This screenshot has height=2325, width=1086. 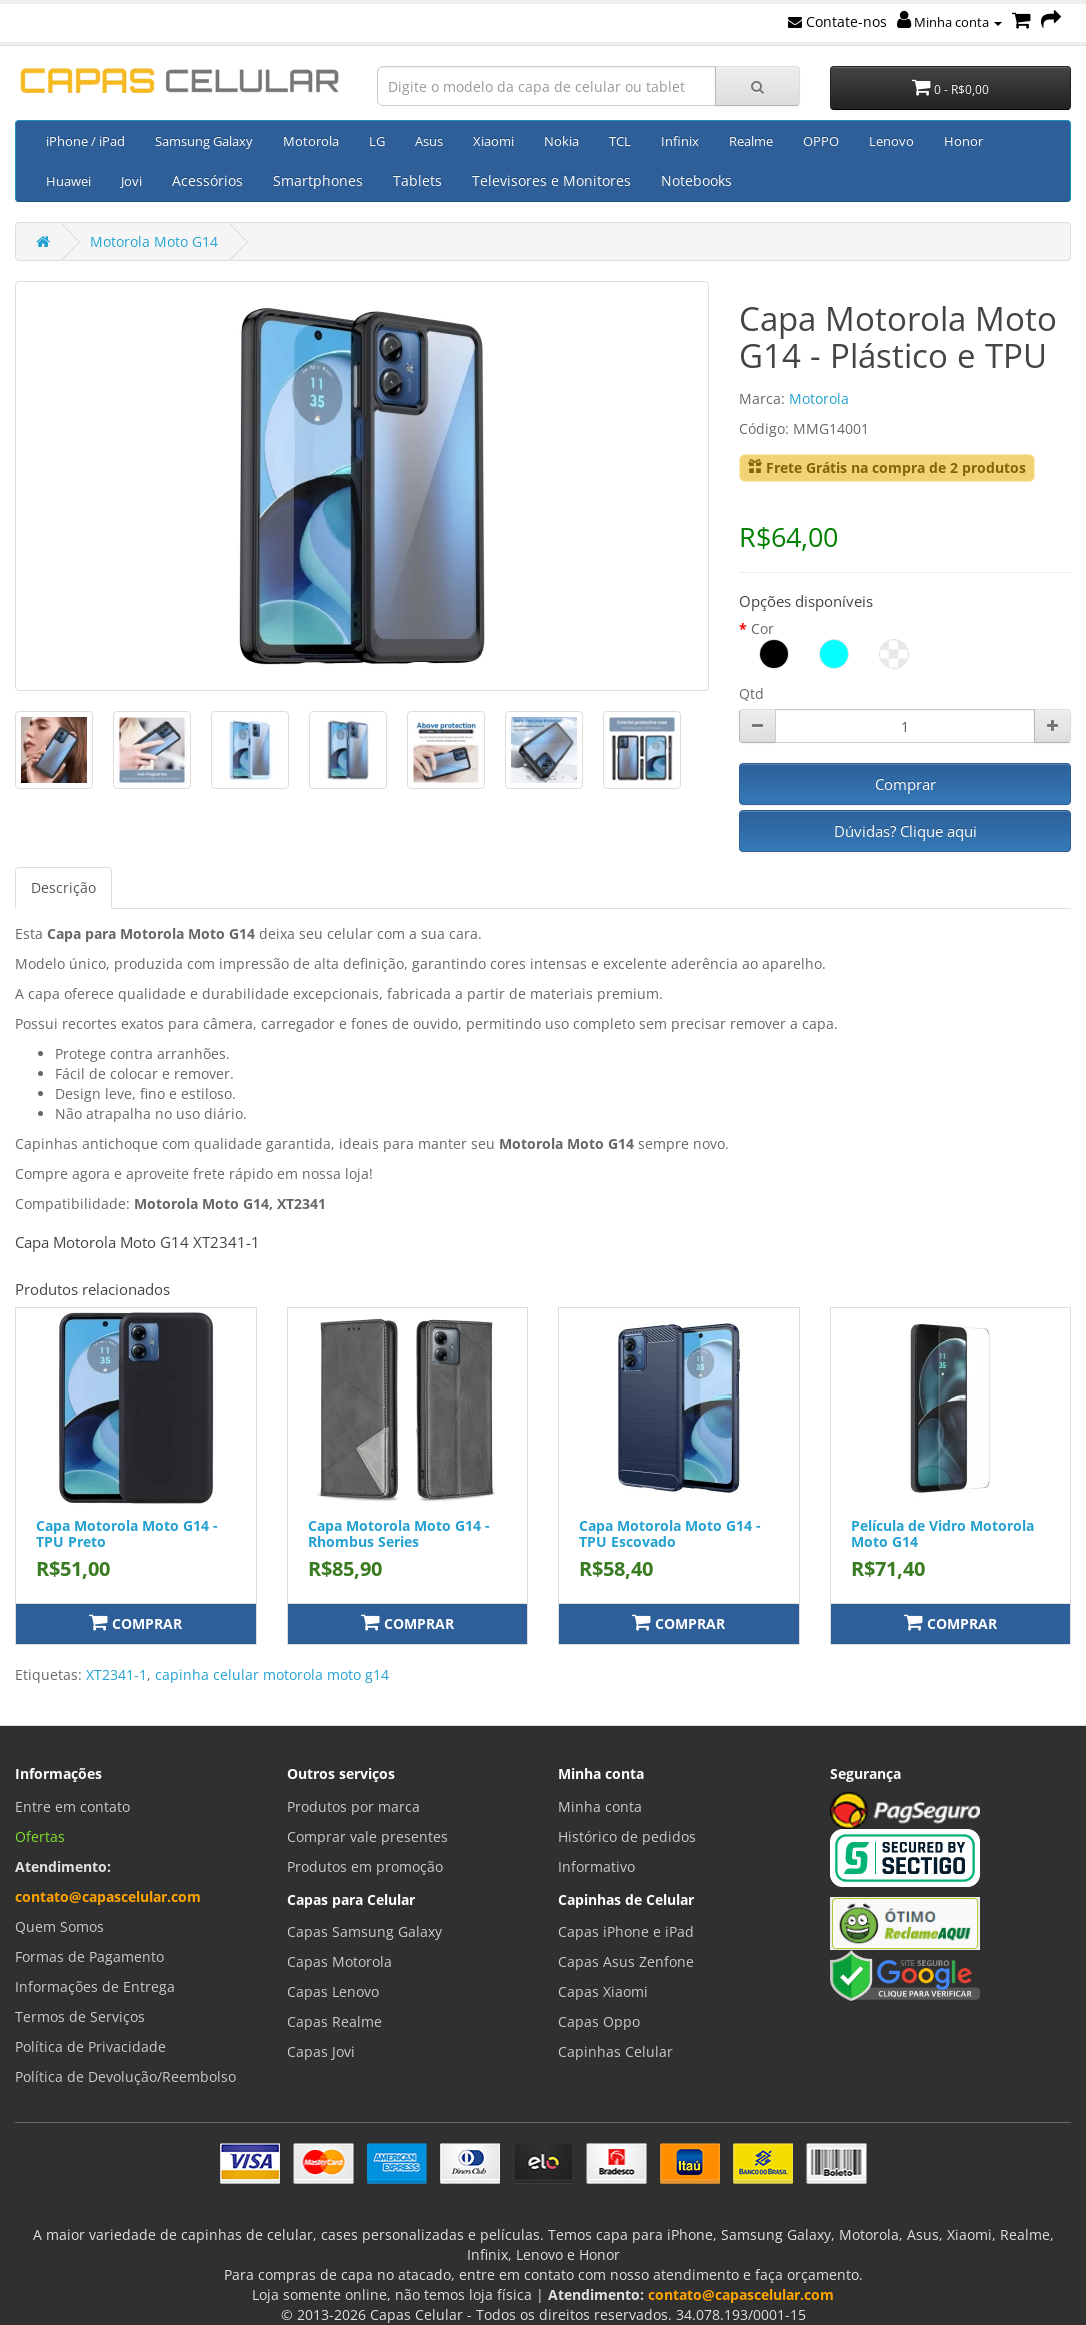 I want to click on contato@capascelular.com, so click(x=108, y=1896).